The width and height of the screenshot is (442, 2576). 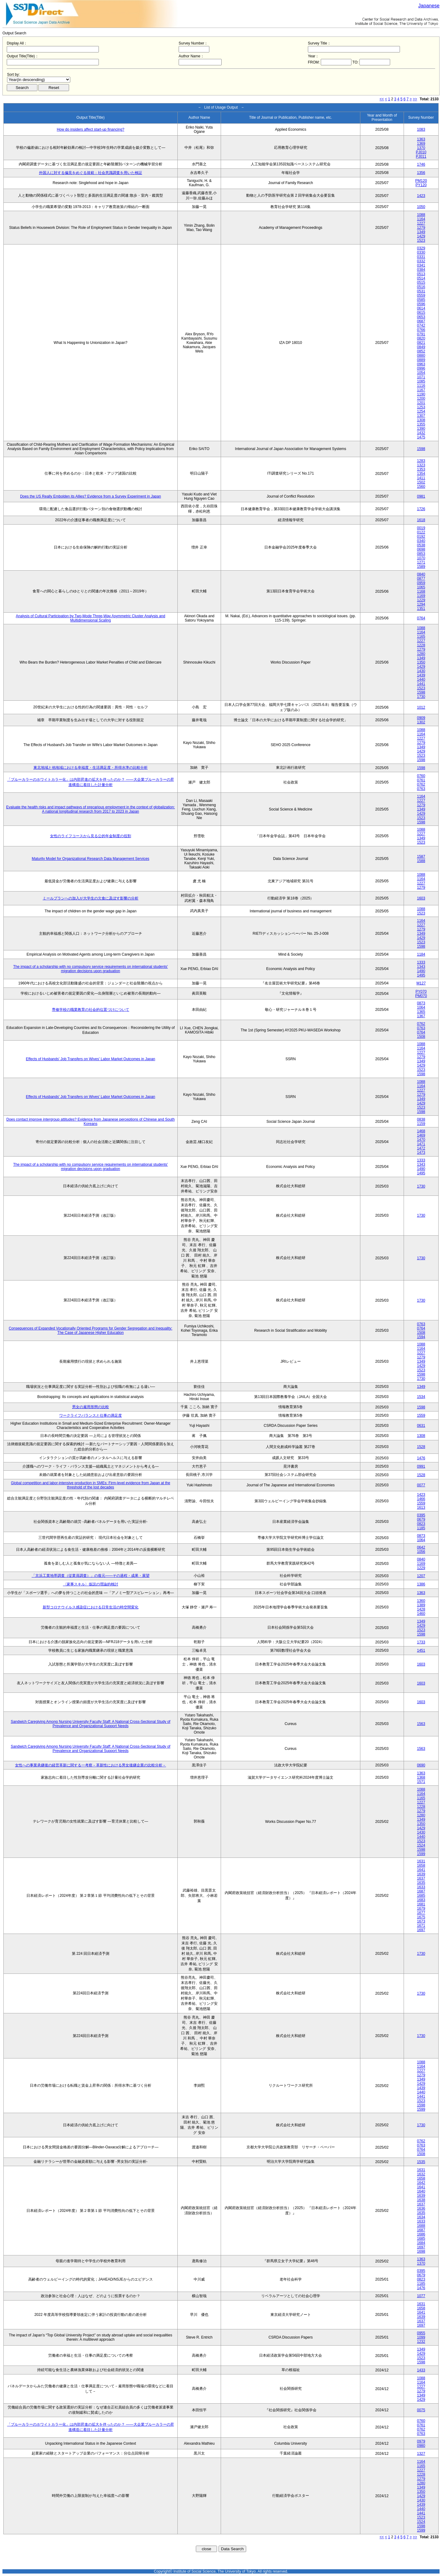 I want to click on 0687, so click(x=421, y=321).